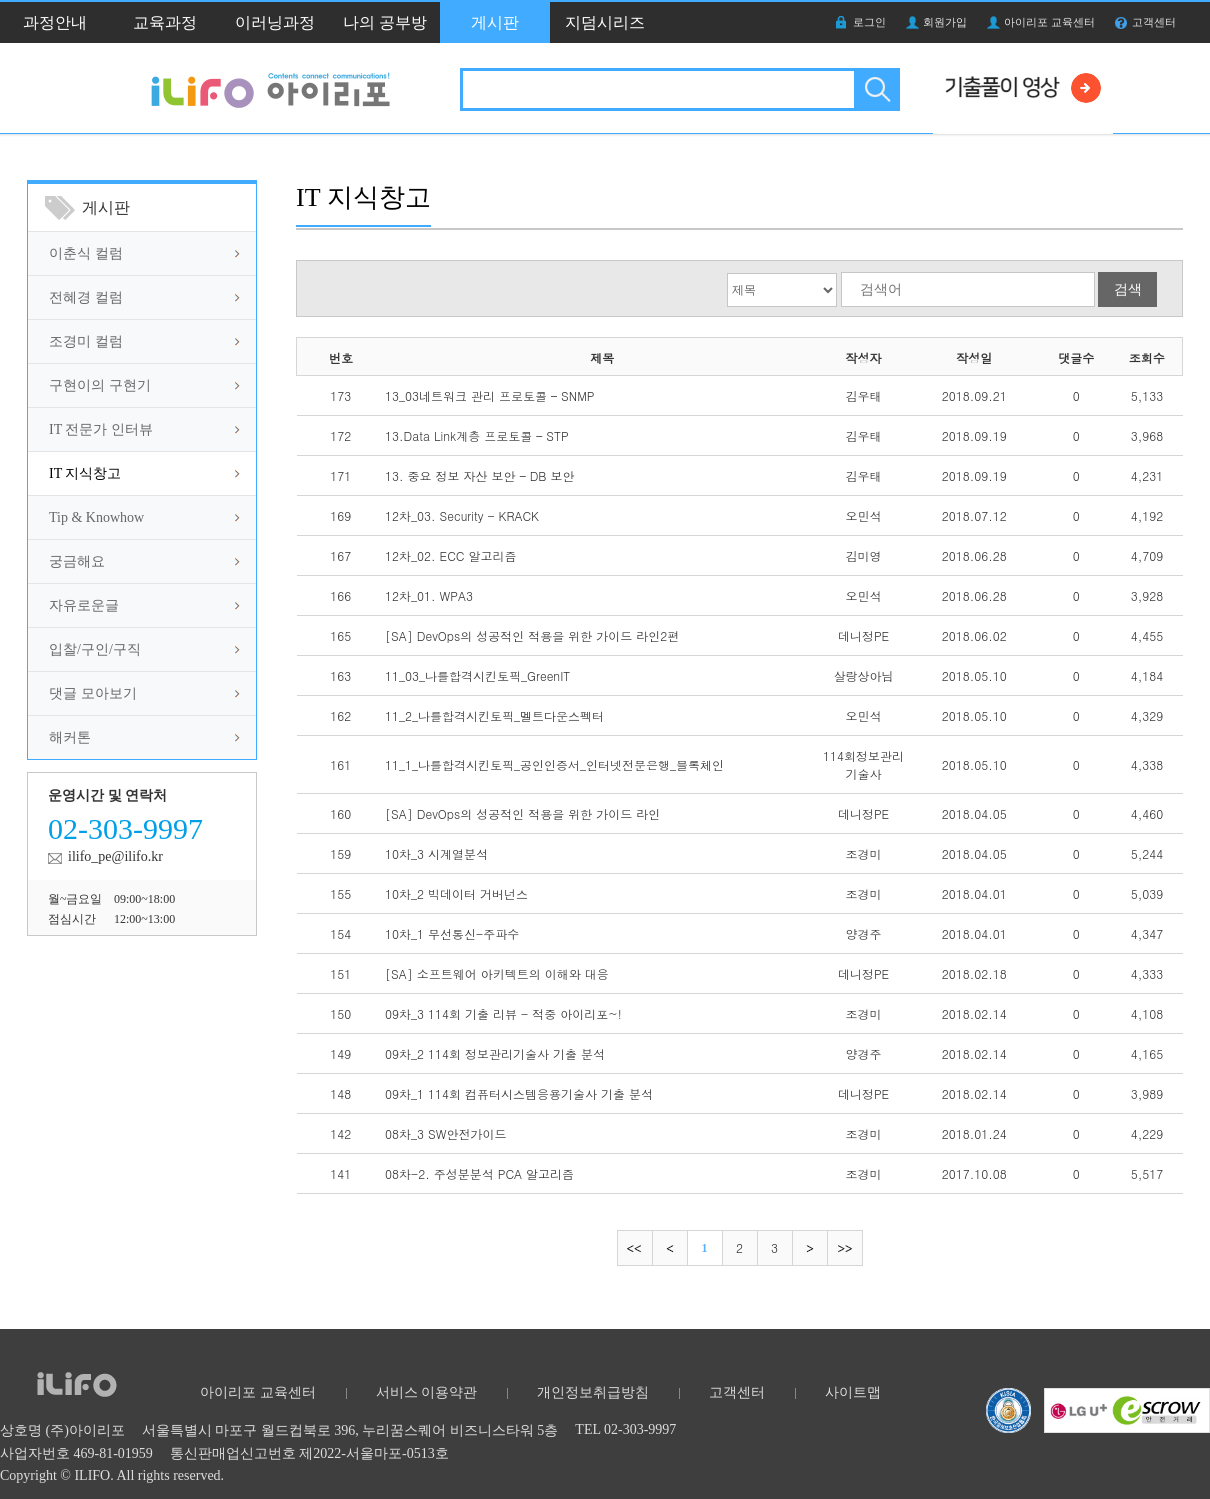 Image resolution: width=1210 pixels, height=1499 pixels. I want to click on 교육과정, so click(165, 22).